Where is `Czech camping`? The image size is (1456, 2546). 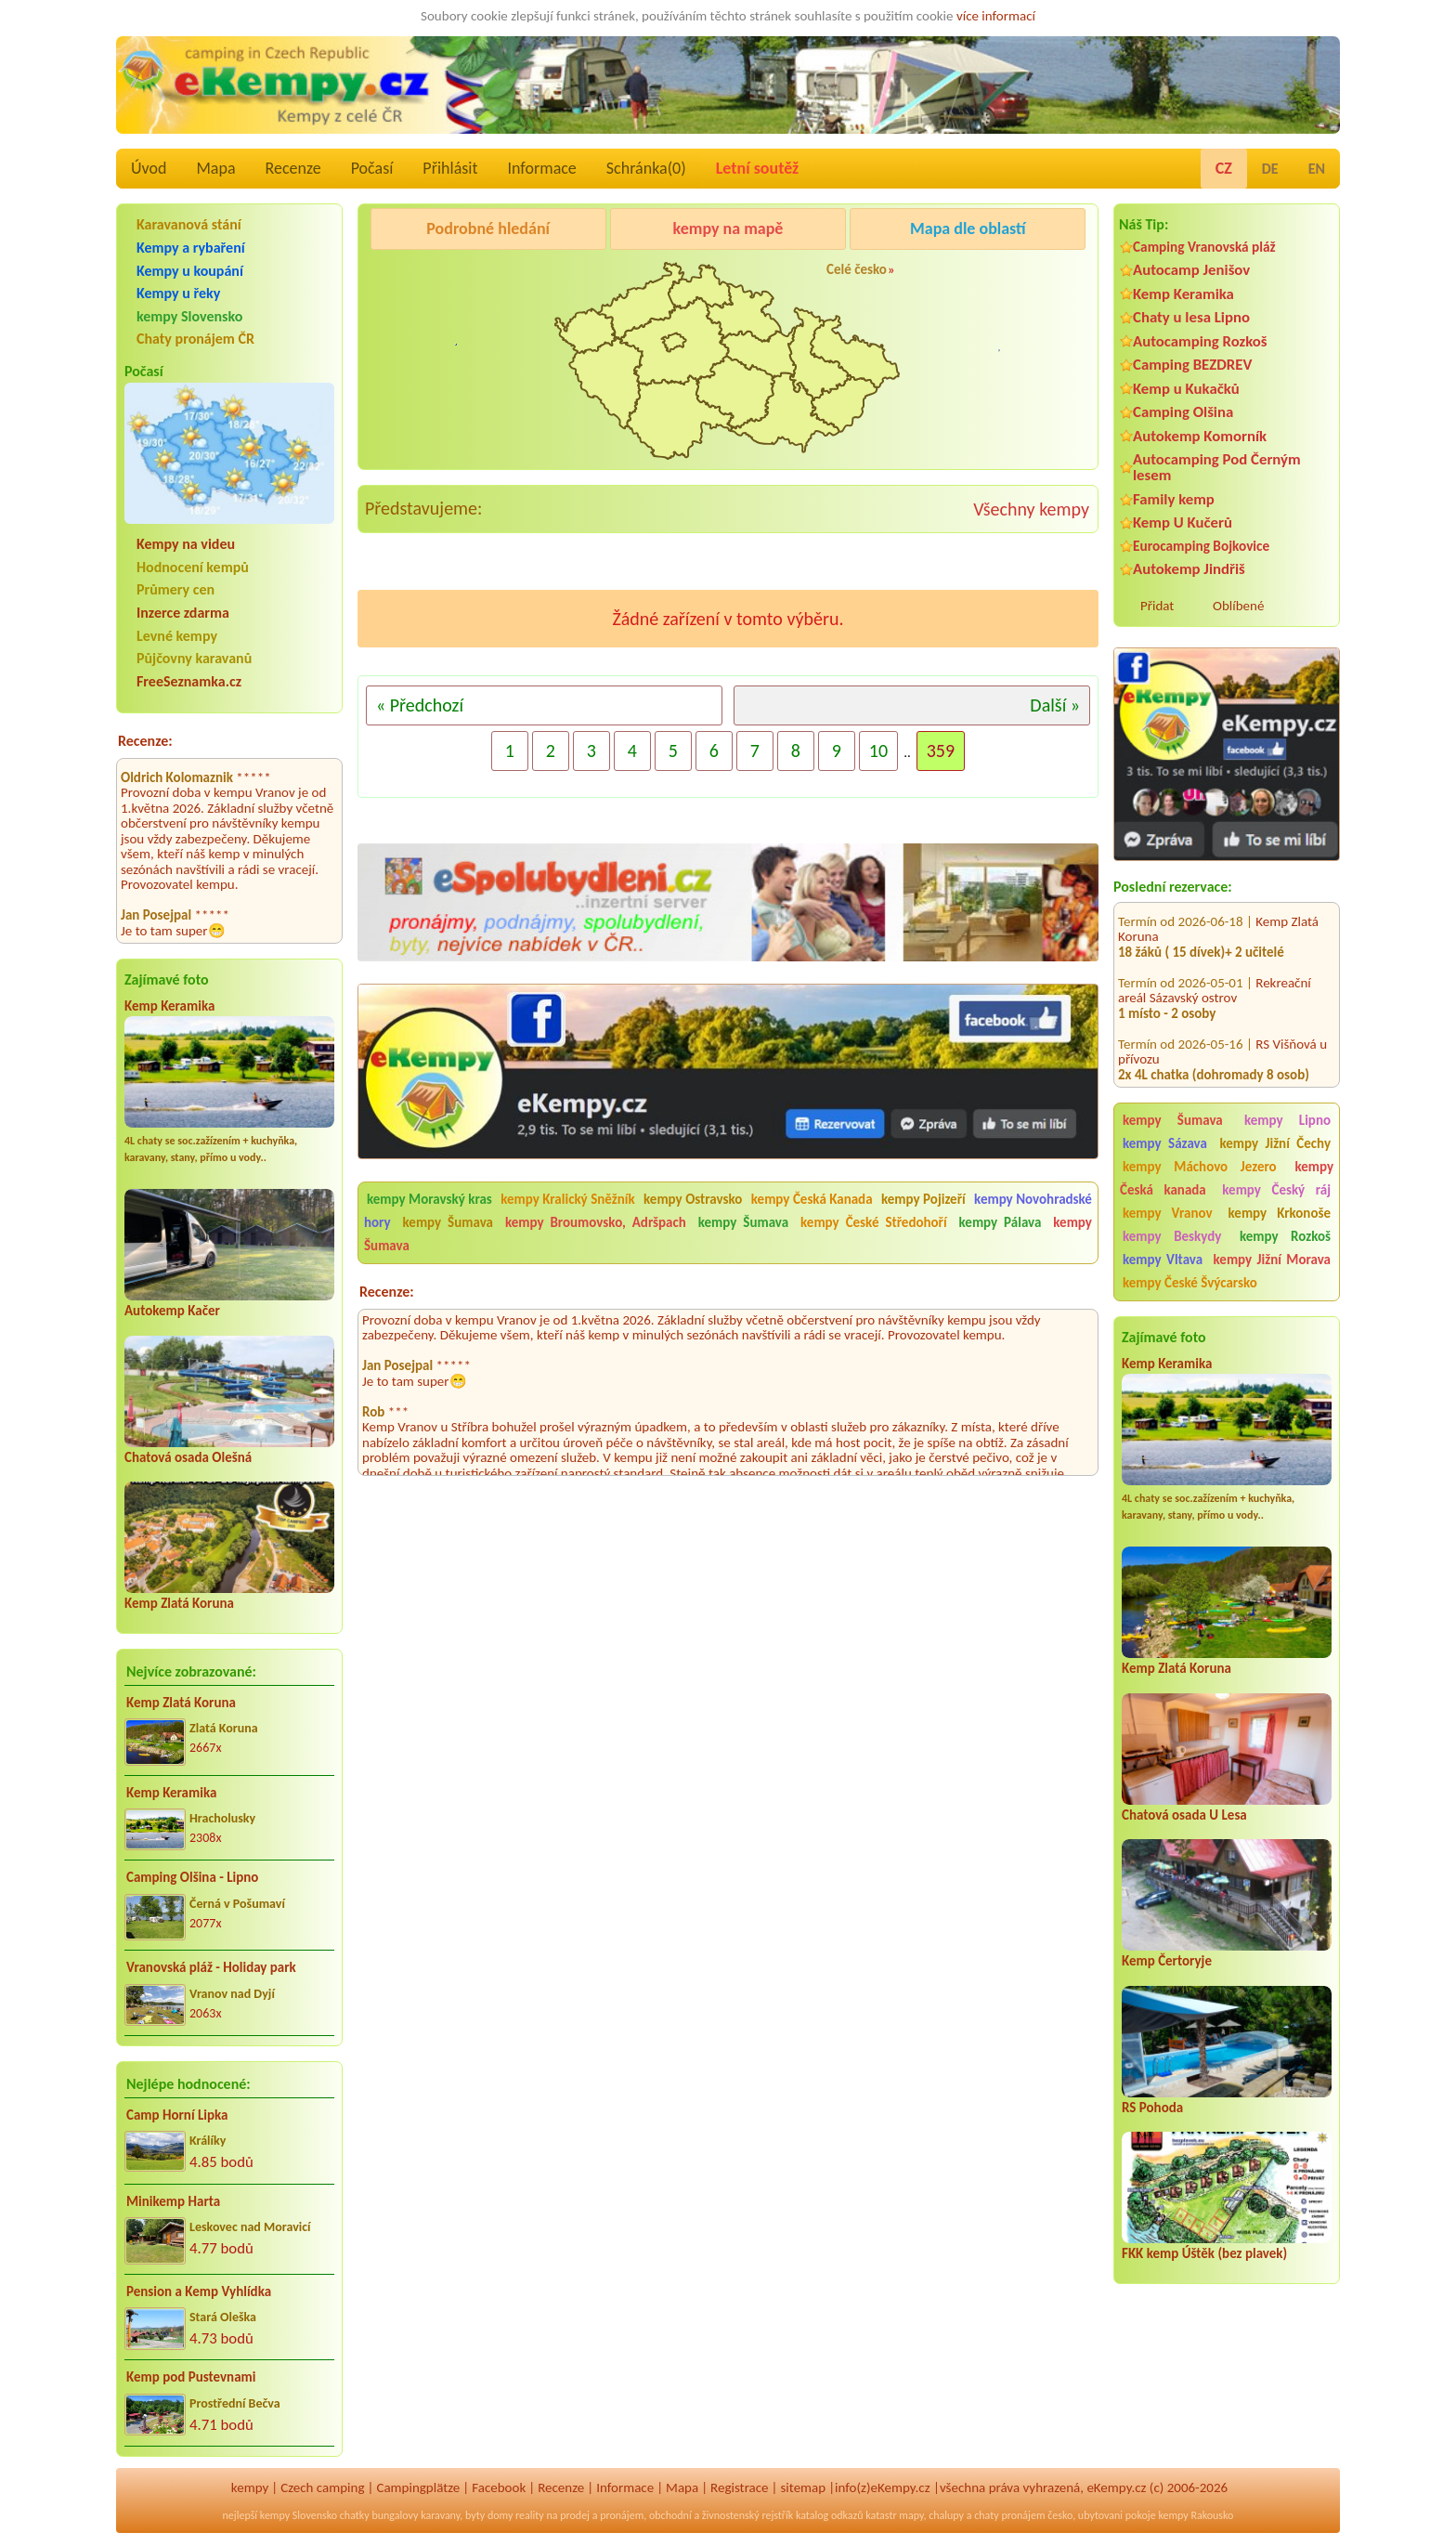
Czech camping is located at coordinates (322, 2487).